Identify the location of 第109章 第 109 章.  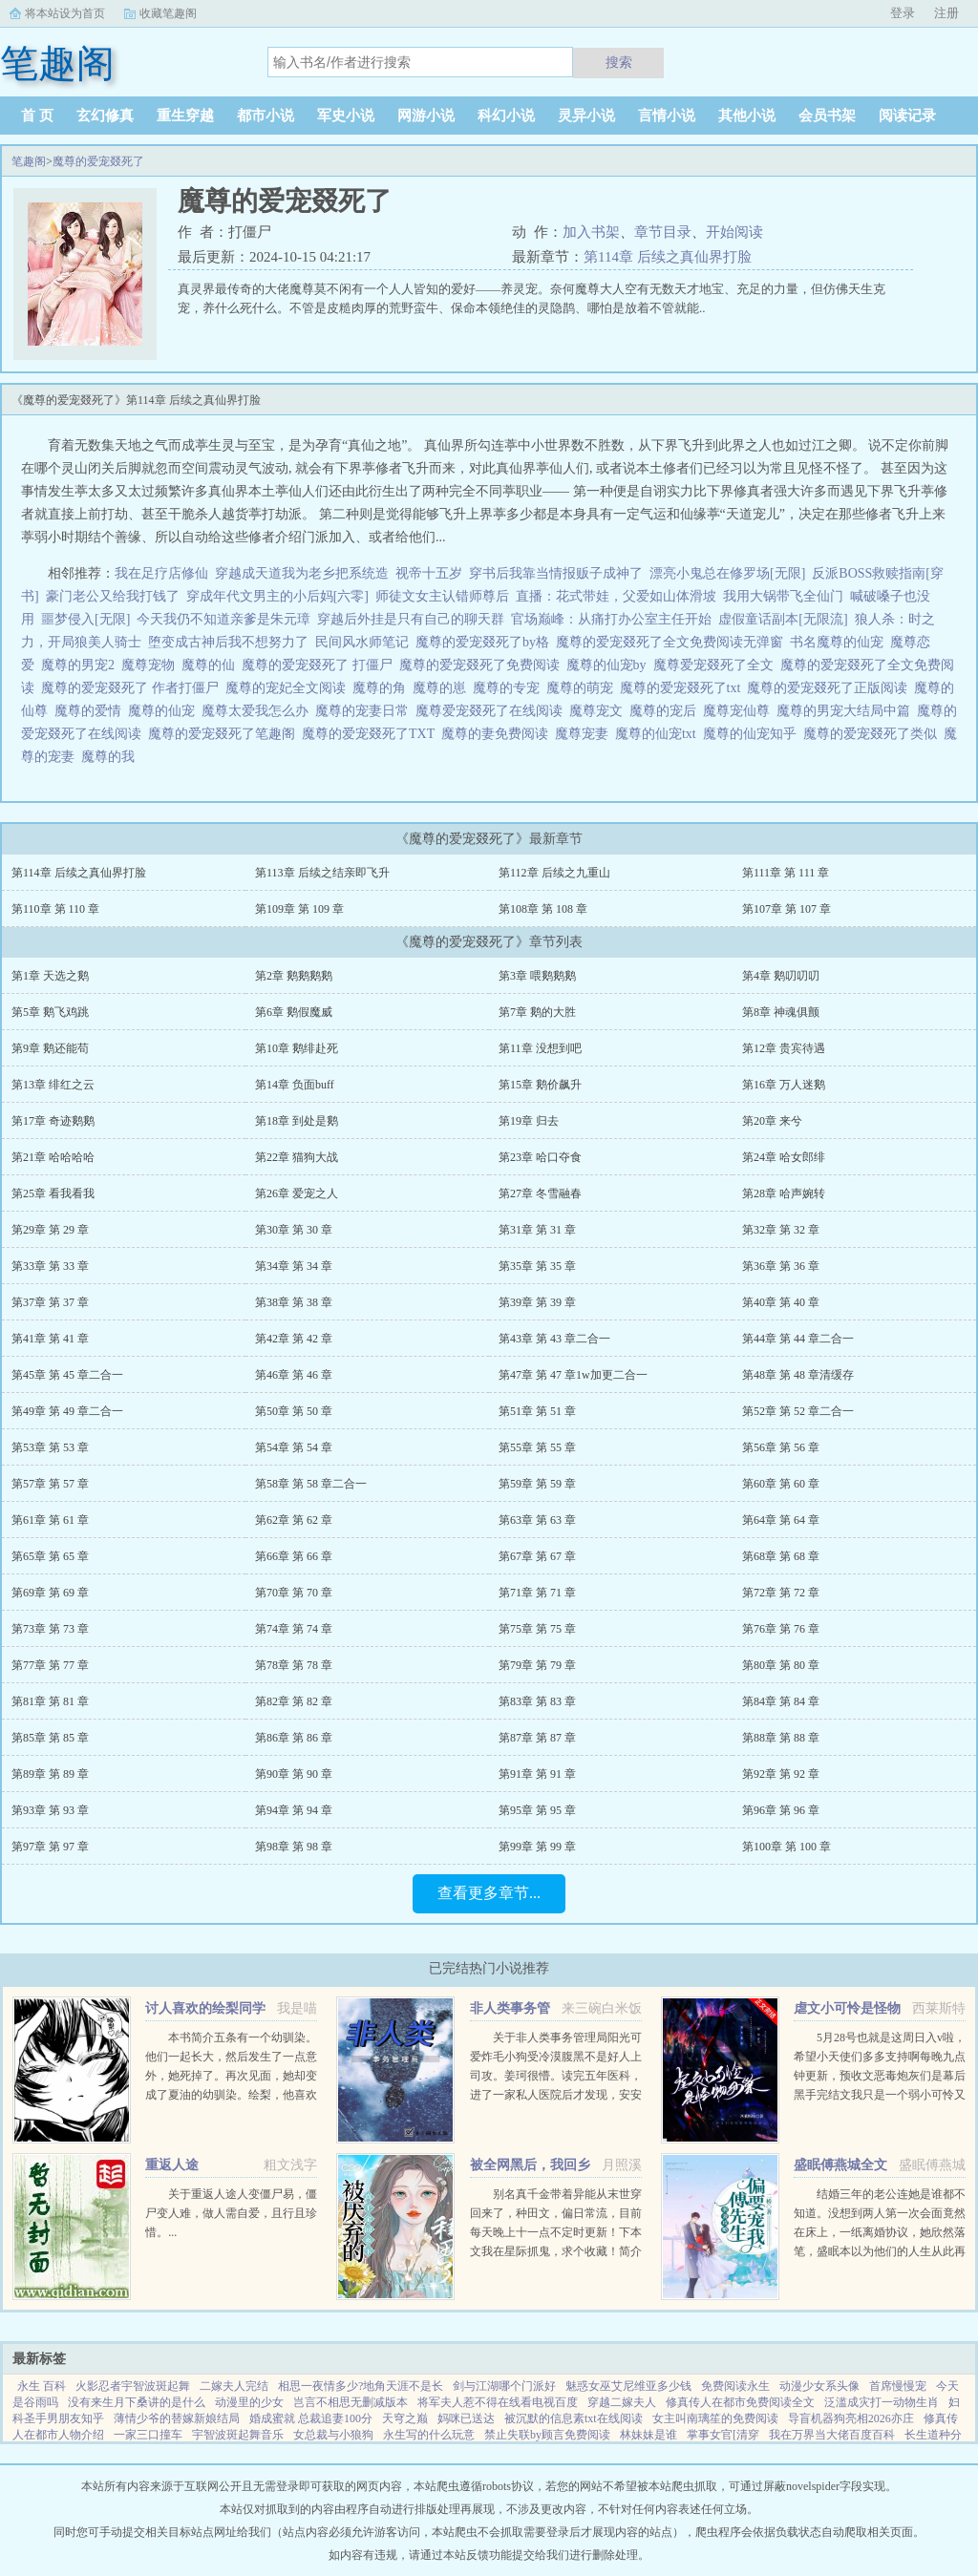
(299, 909).